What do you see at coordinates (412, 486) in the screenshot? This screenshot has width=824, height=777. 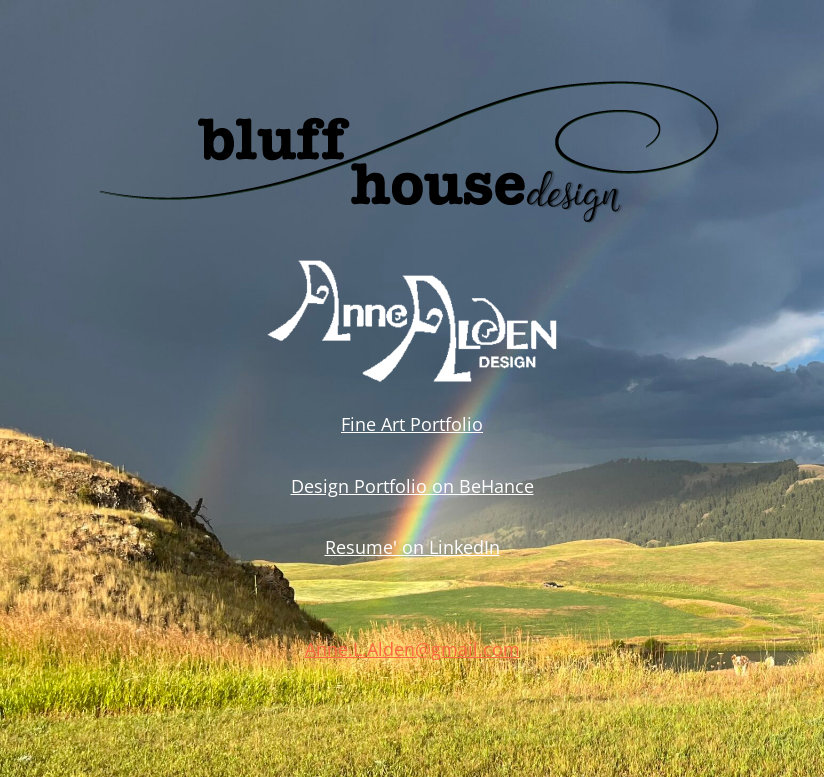 I see `Design Portfolio on BeHance` at bounding box center [412, 486].